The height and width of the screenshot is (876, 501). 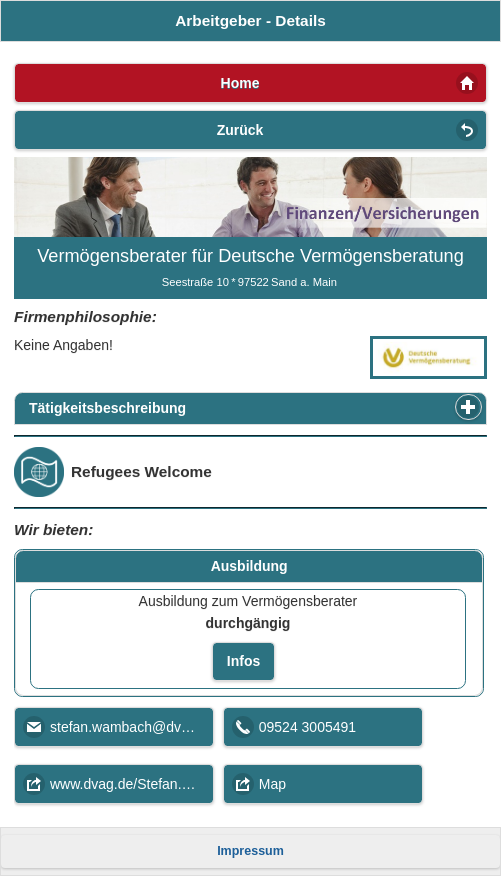 I want to click on Map, so click(x=272, y=784).